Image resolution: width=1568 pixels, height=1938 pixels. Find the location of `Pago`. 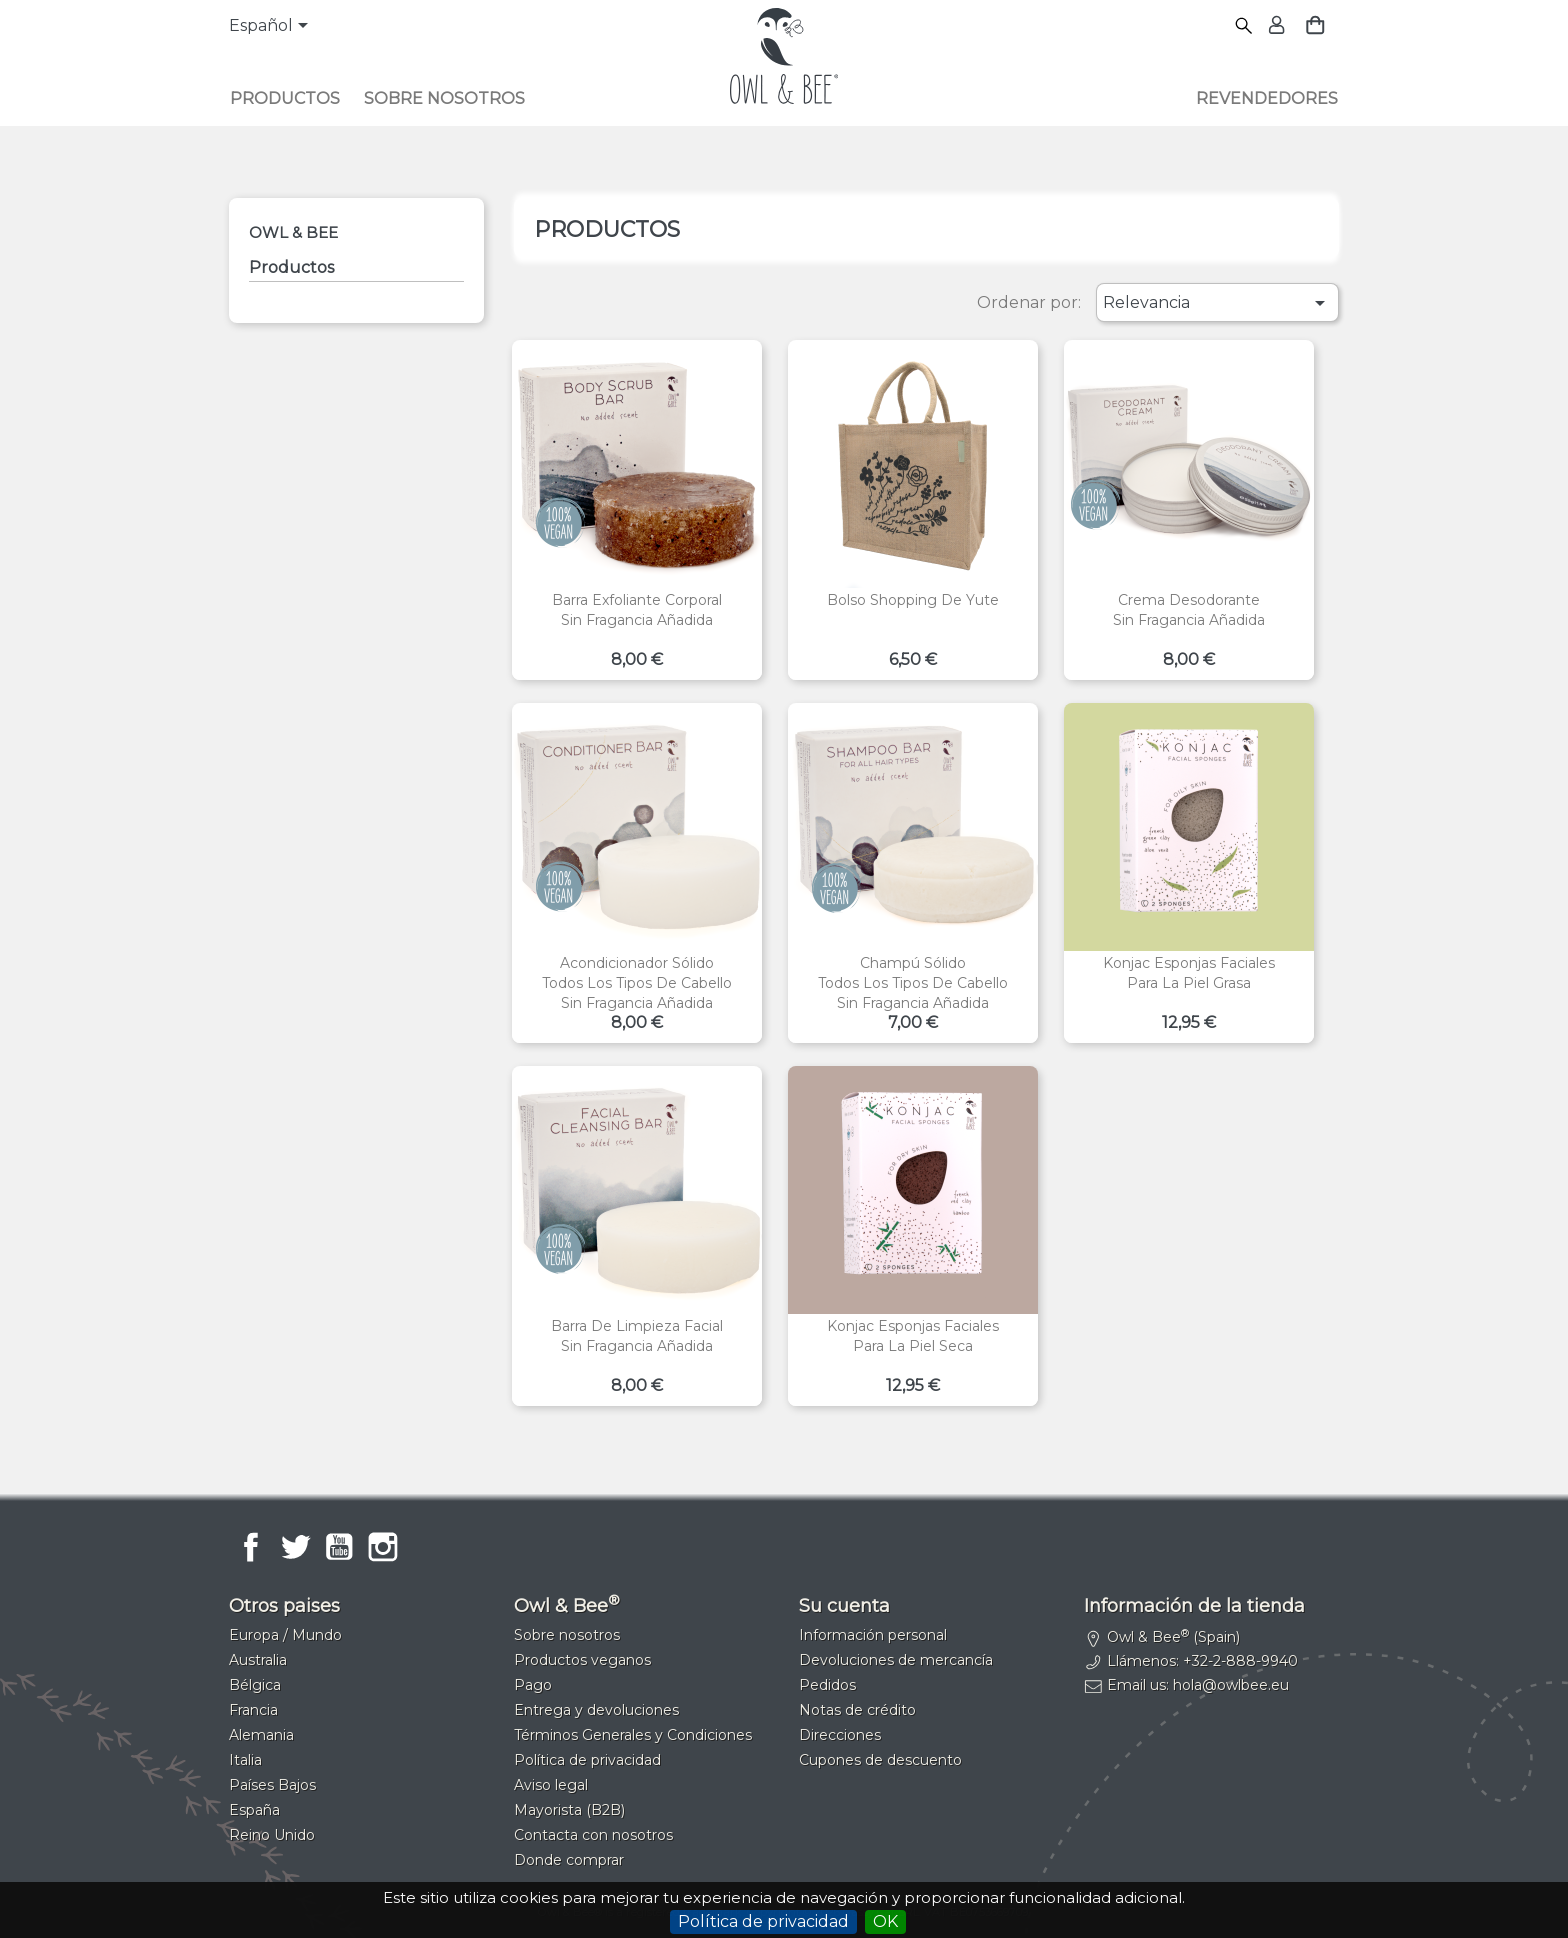

Pago is located at coordinates (533, 1685).